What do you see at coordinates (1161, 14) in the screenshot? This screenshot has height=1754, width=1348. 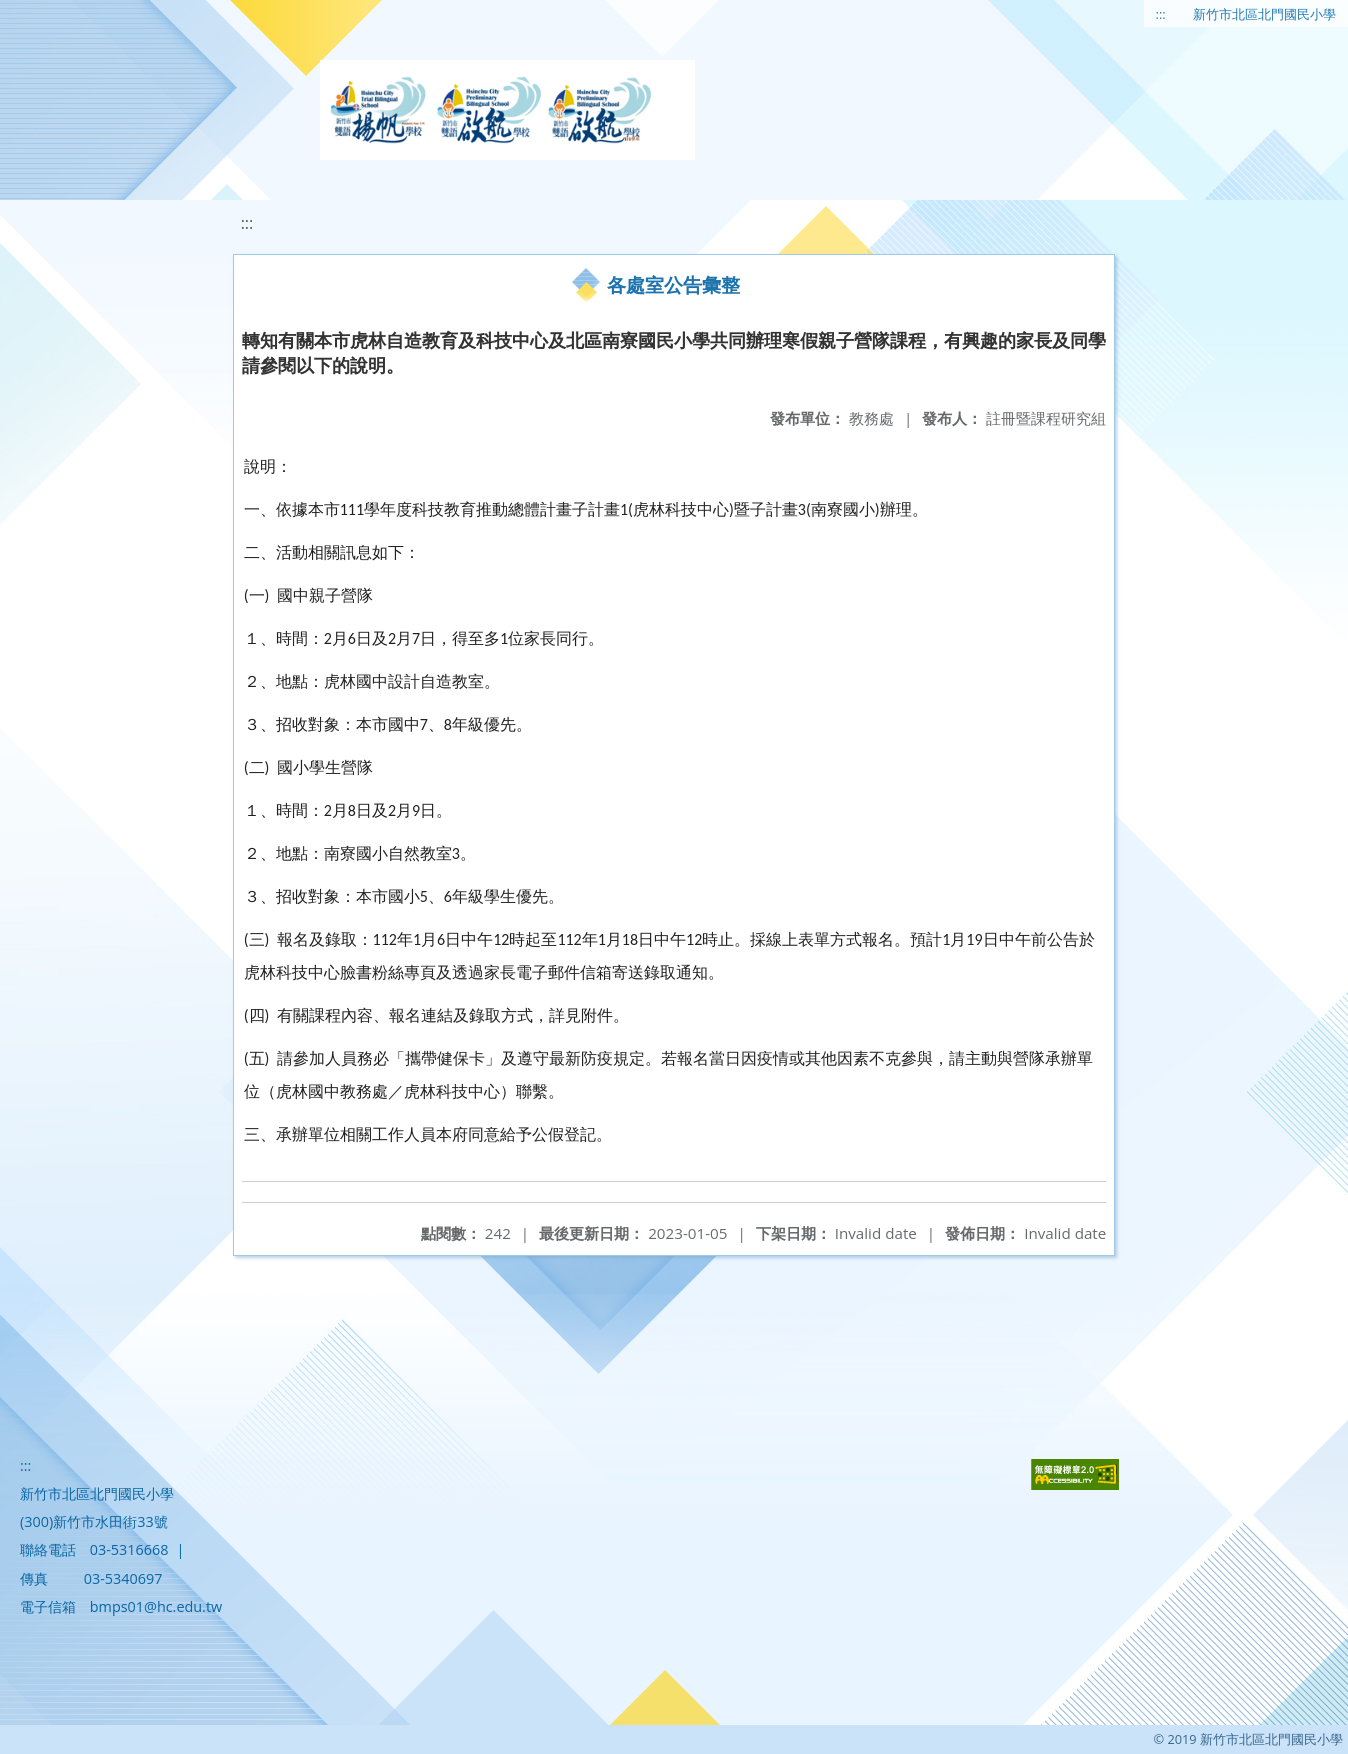 I see `:::` at bounding box center [1161, 14].